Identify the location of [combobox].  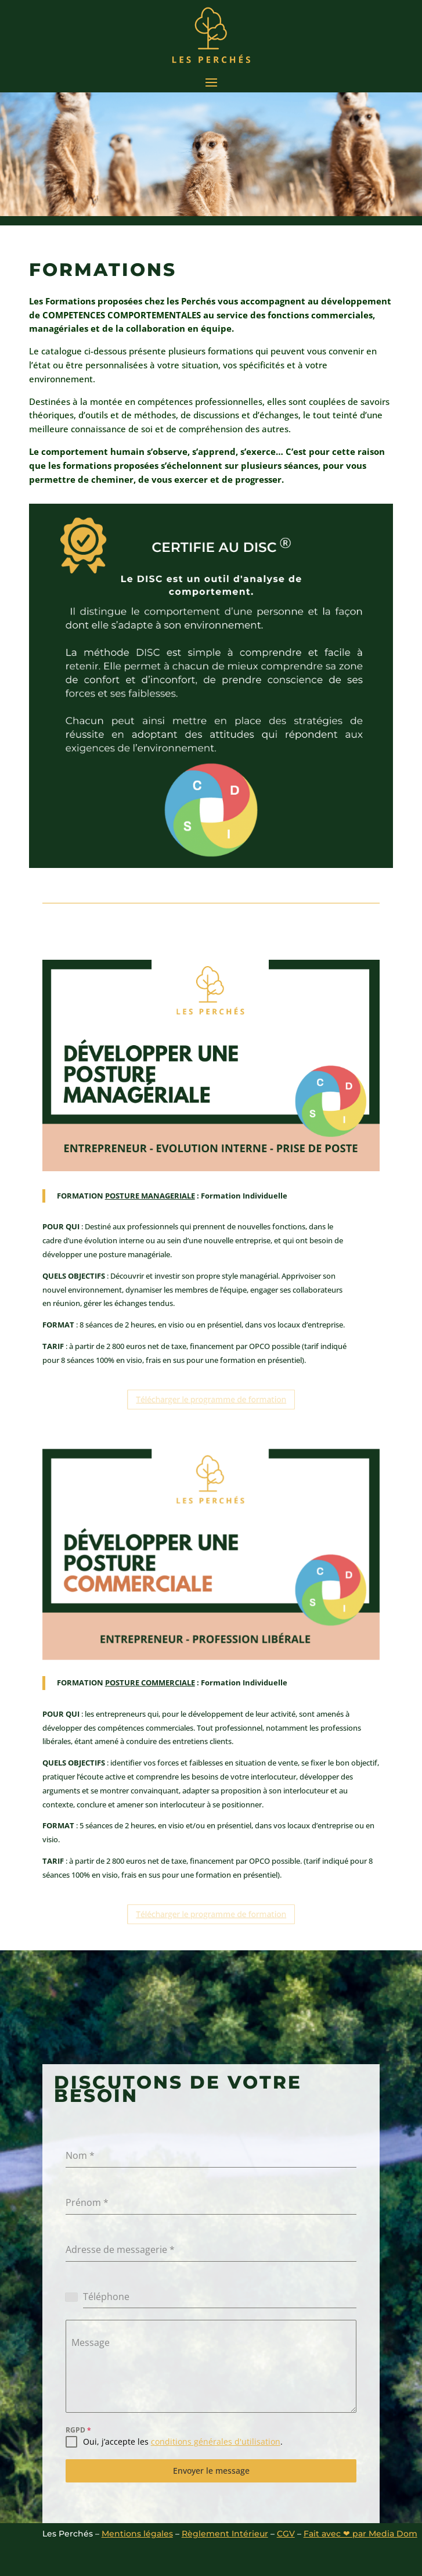
(75, 2297).